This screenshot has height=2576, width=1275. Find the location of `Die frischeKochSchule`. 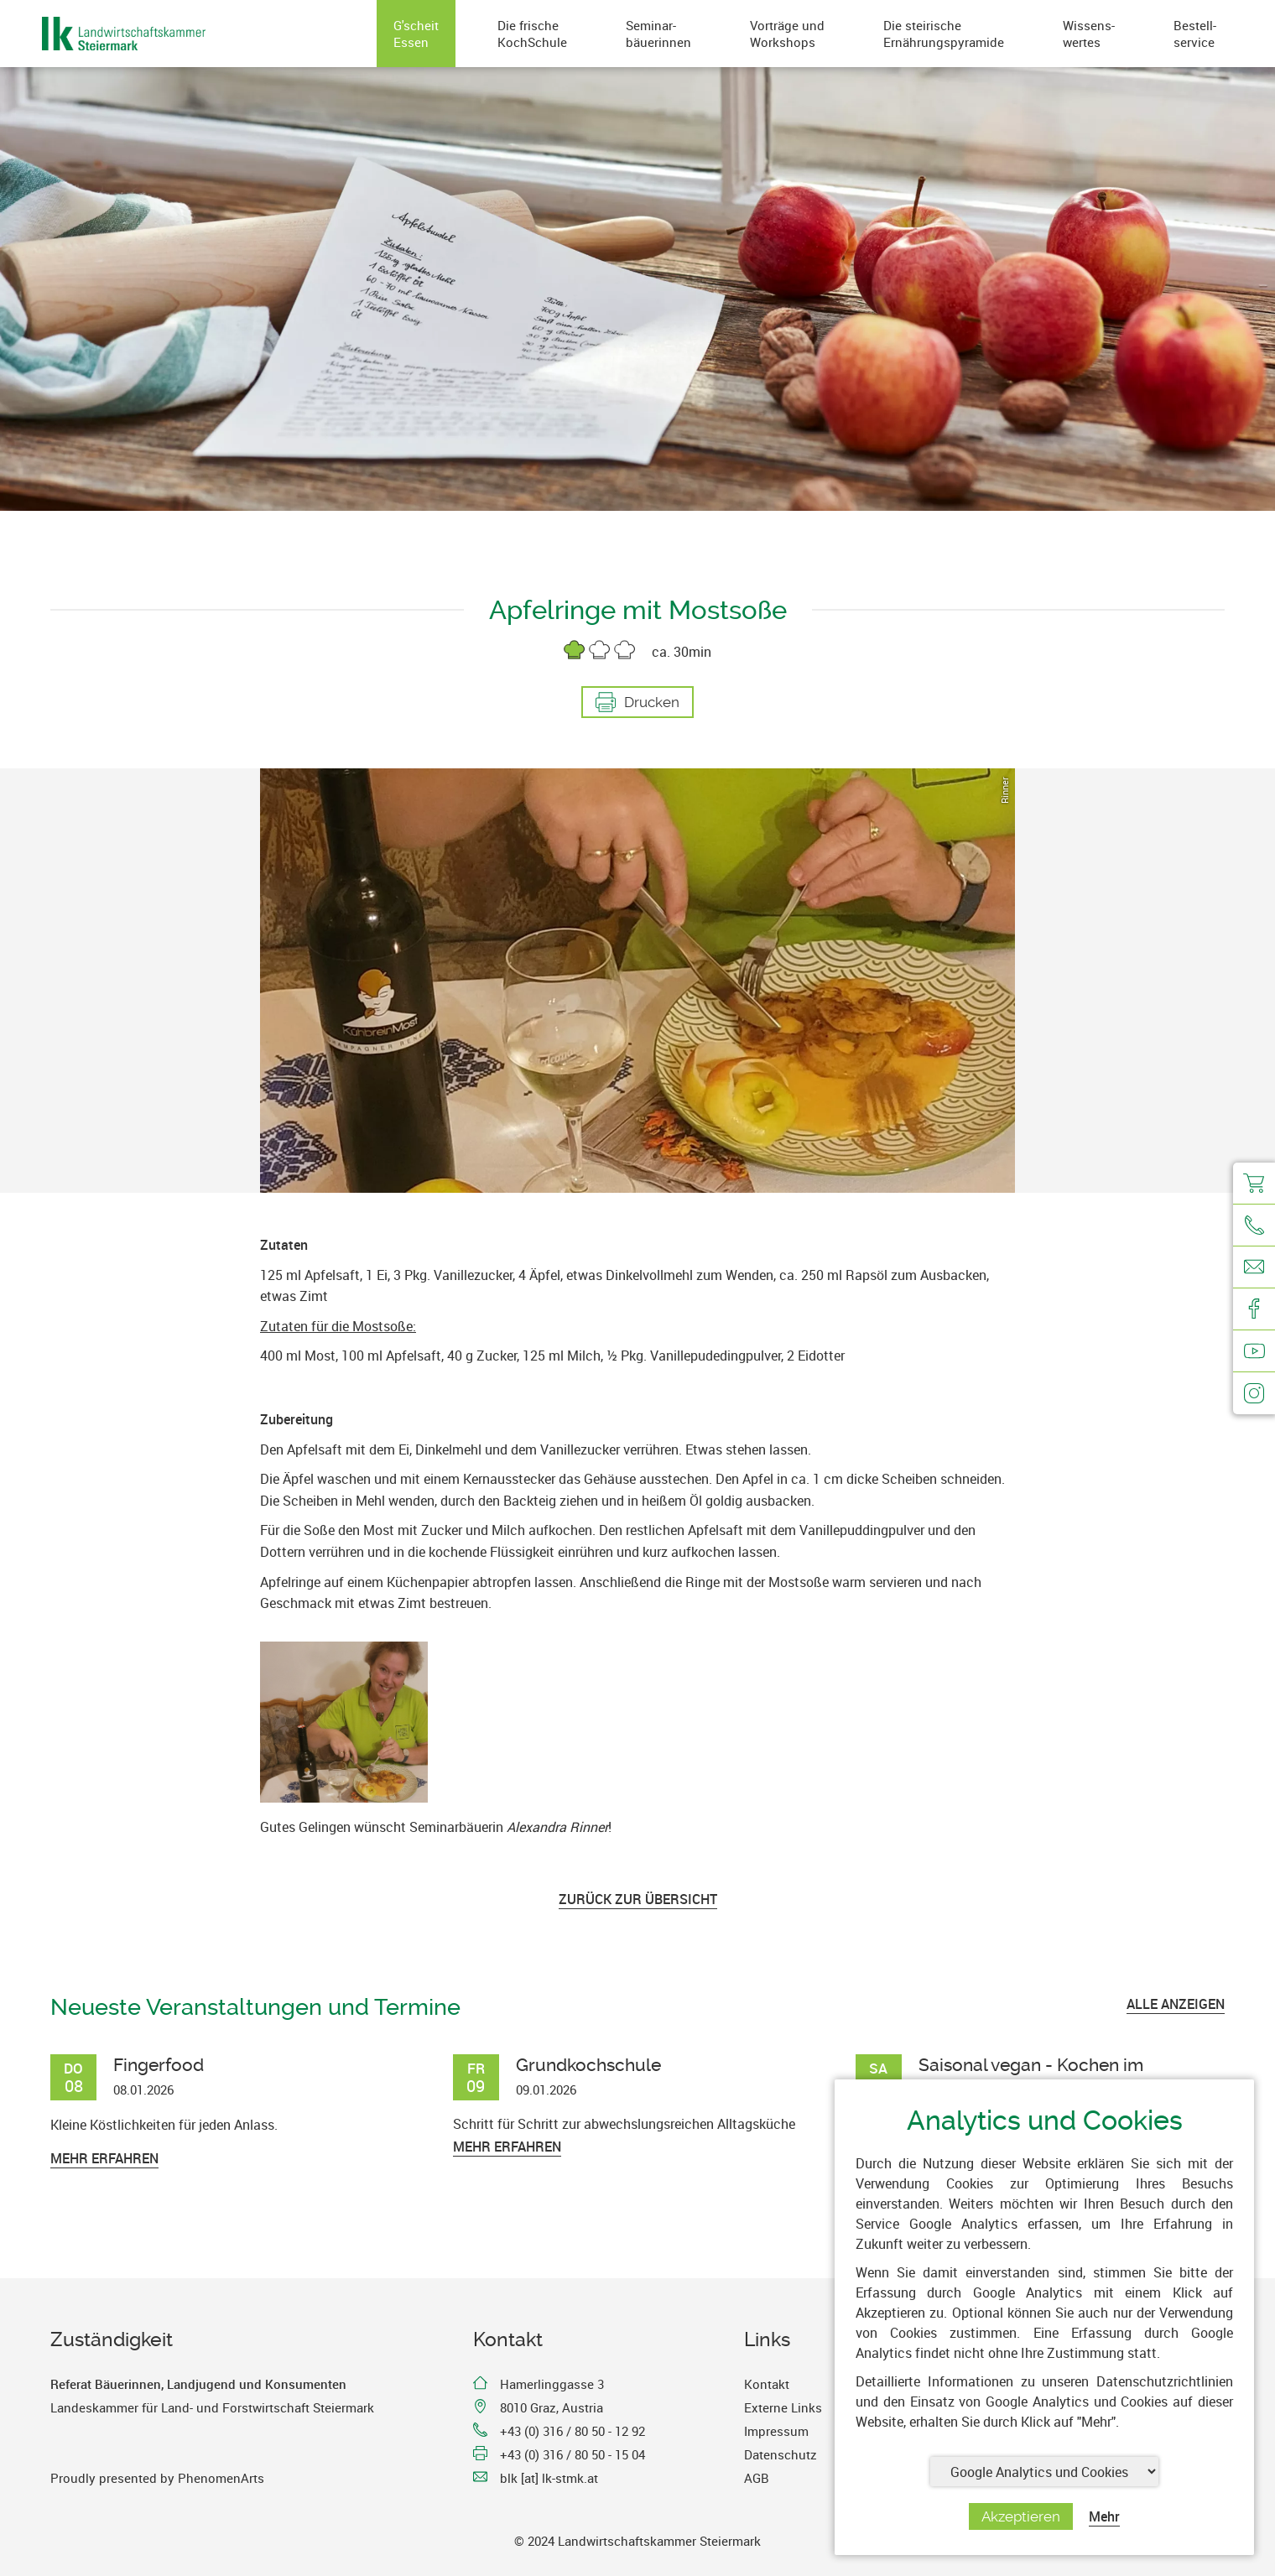

Die frischeKochSchule is located at coordinates (532, 33).